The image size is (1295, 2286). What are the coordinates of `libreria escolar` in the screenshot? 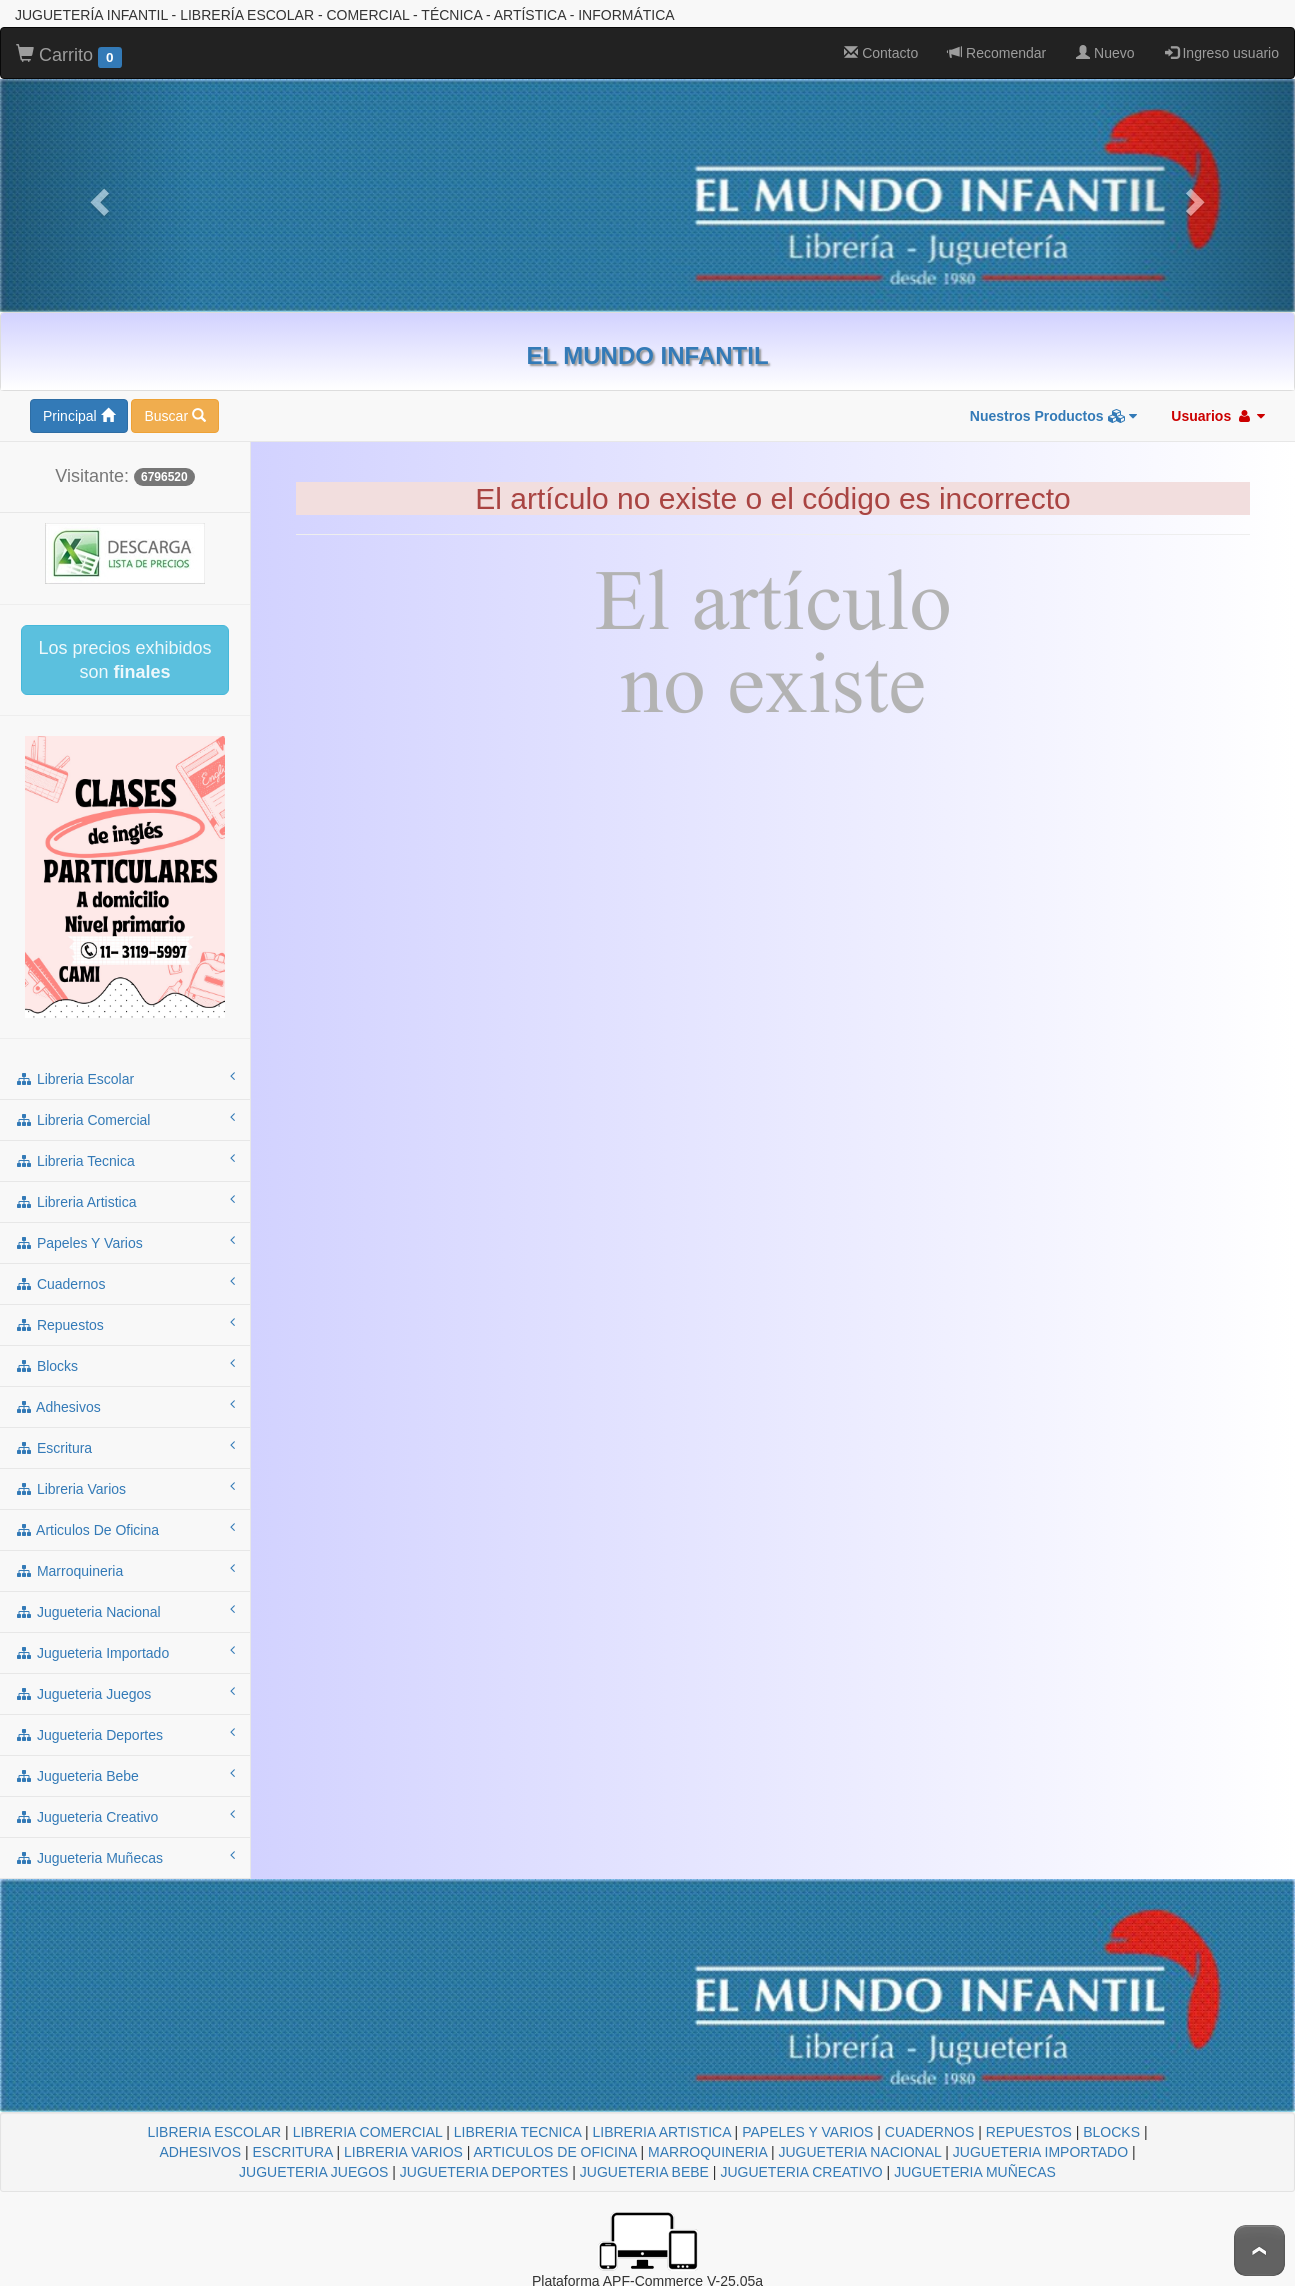 It's located at (125, 1078).